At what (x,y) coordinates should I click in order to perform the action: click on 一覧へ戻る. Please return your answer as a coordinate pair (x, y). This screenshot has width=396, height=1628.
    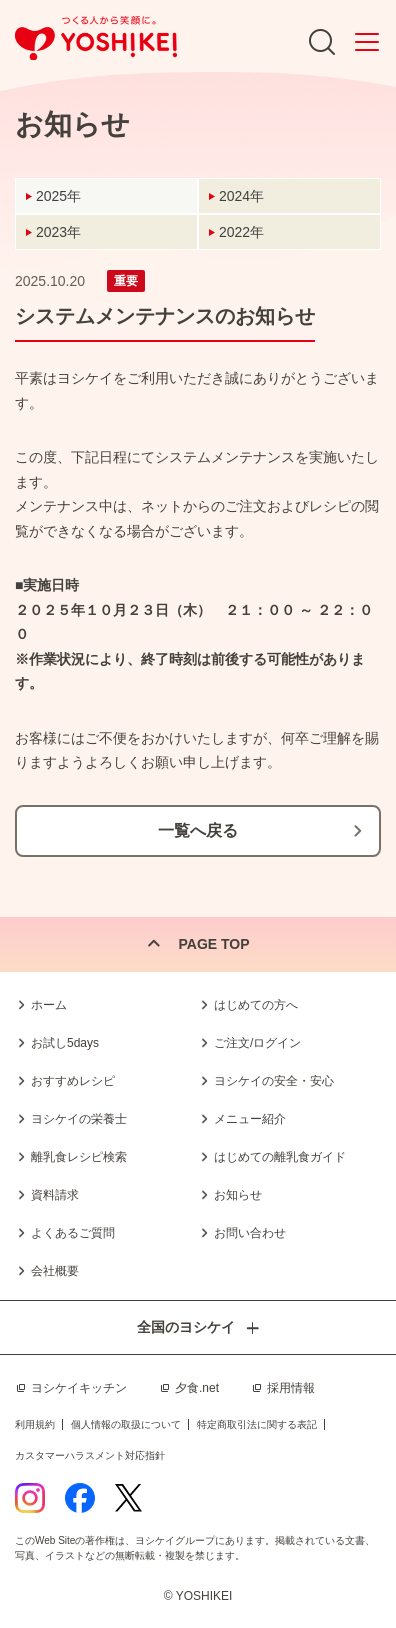
    Looking at the image, I should click on (198, 830).